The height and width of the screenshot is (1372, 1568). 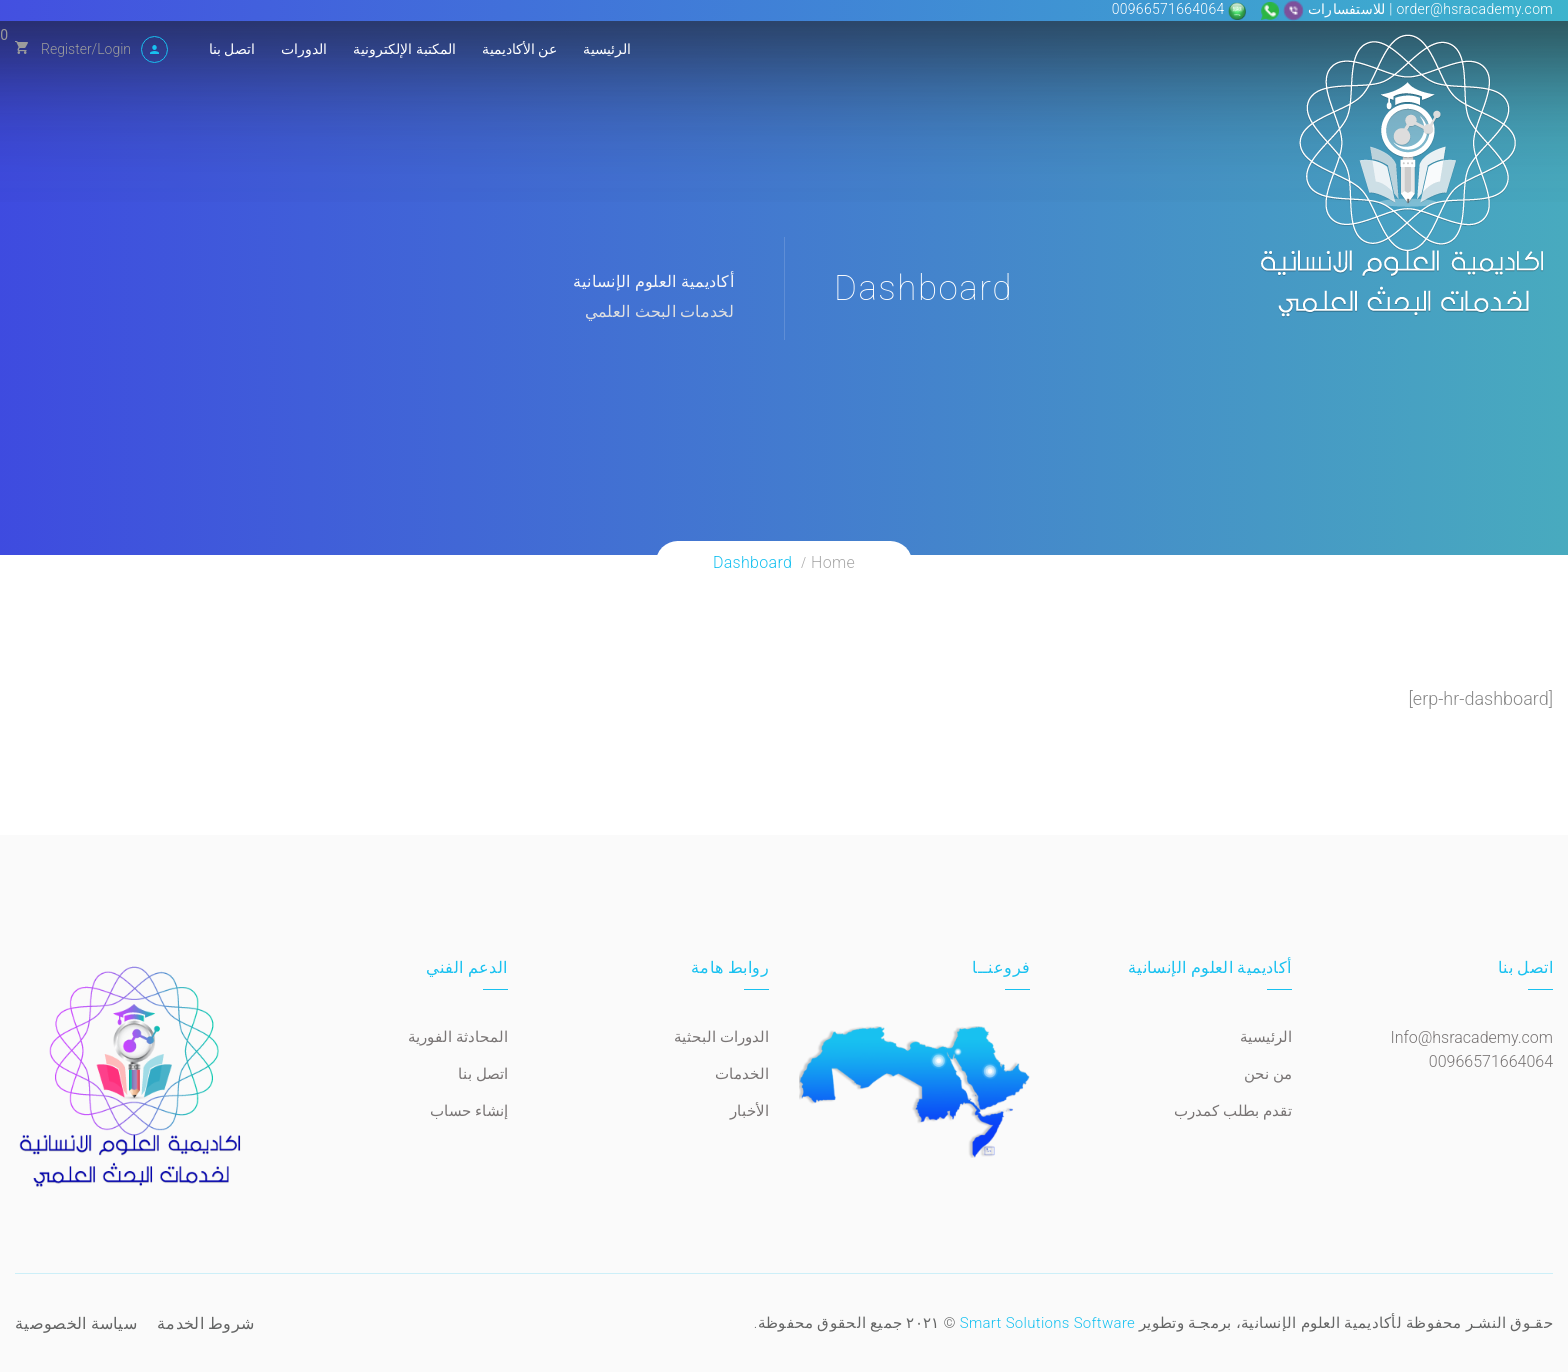 I want to click on الدورات البحثية, so click(x=721, y=1037).